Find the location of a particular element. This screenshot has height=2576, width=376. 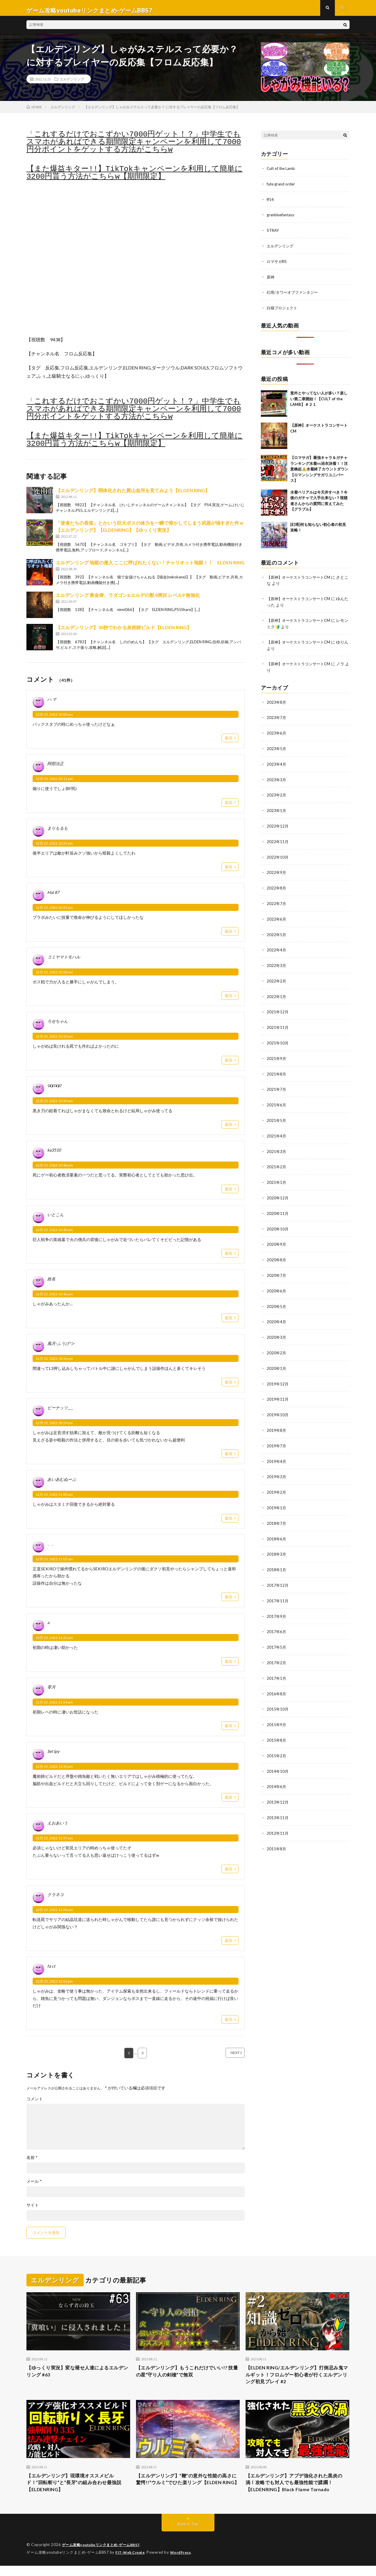

【エルデンリング】”鞭”の意外な性能の高さに驚愕!!”ウルミ”でひた楽リング【ELDEN RING】 is located at coordinates (187, 2492).